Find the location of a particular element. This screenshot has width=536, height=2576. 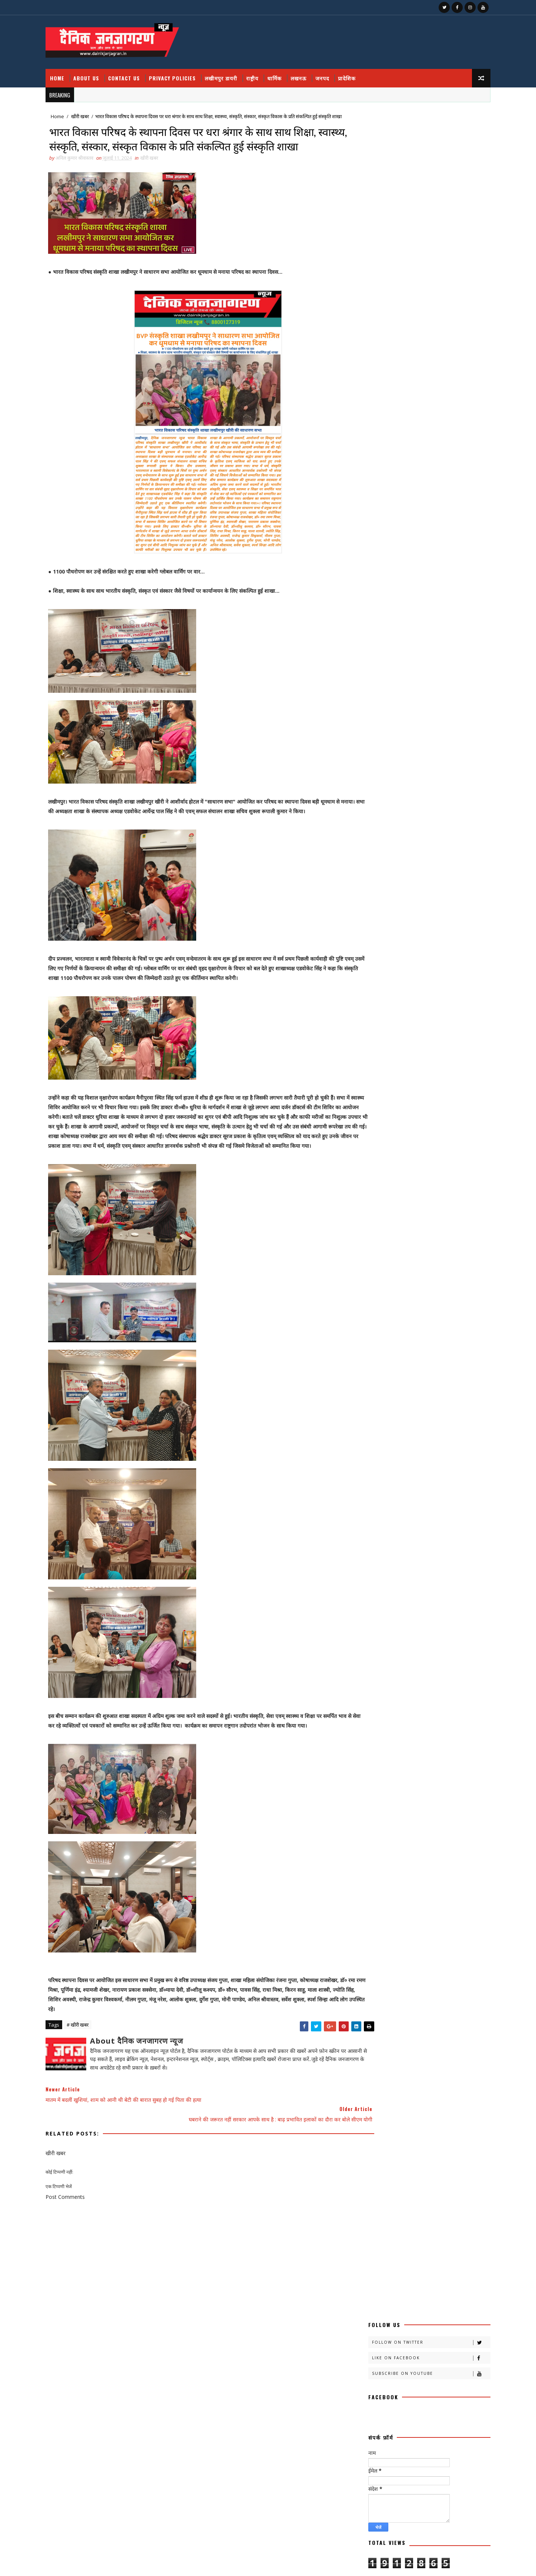

बतकही is located at coordinates (443, 851).